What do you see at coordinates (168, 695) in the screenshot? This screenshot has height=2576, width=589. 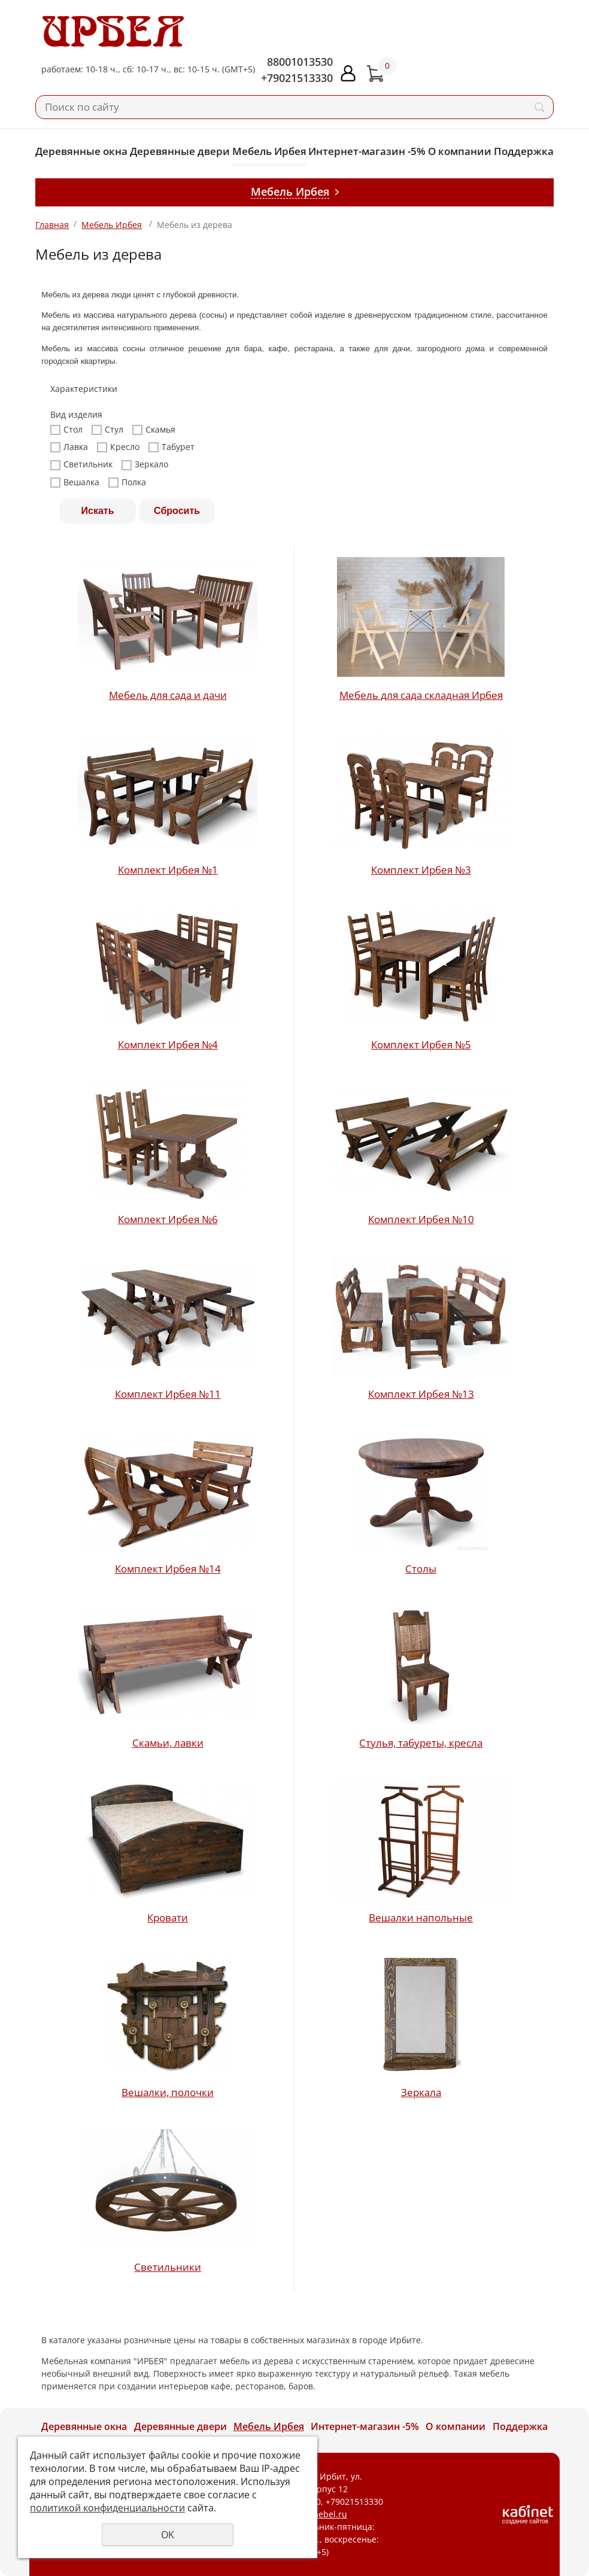 I see `Мебель для сада и дачи` at bounding box center [168, 695].